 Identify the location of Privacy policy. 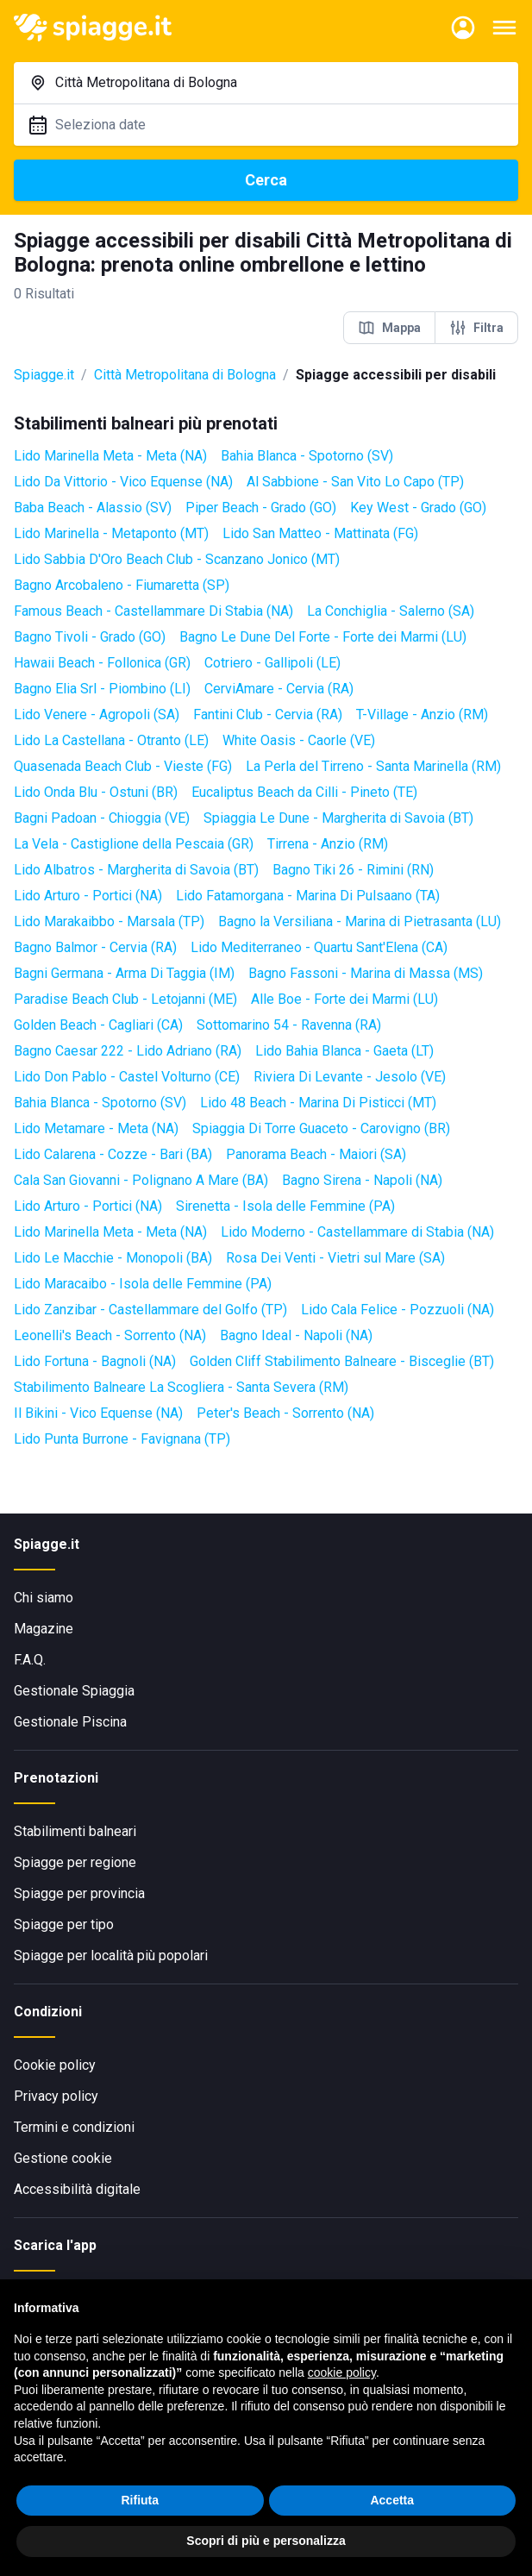
(56, 2096).